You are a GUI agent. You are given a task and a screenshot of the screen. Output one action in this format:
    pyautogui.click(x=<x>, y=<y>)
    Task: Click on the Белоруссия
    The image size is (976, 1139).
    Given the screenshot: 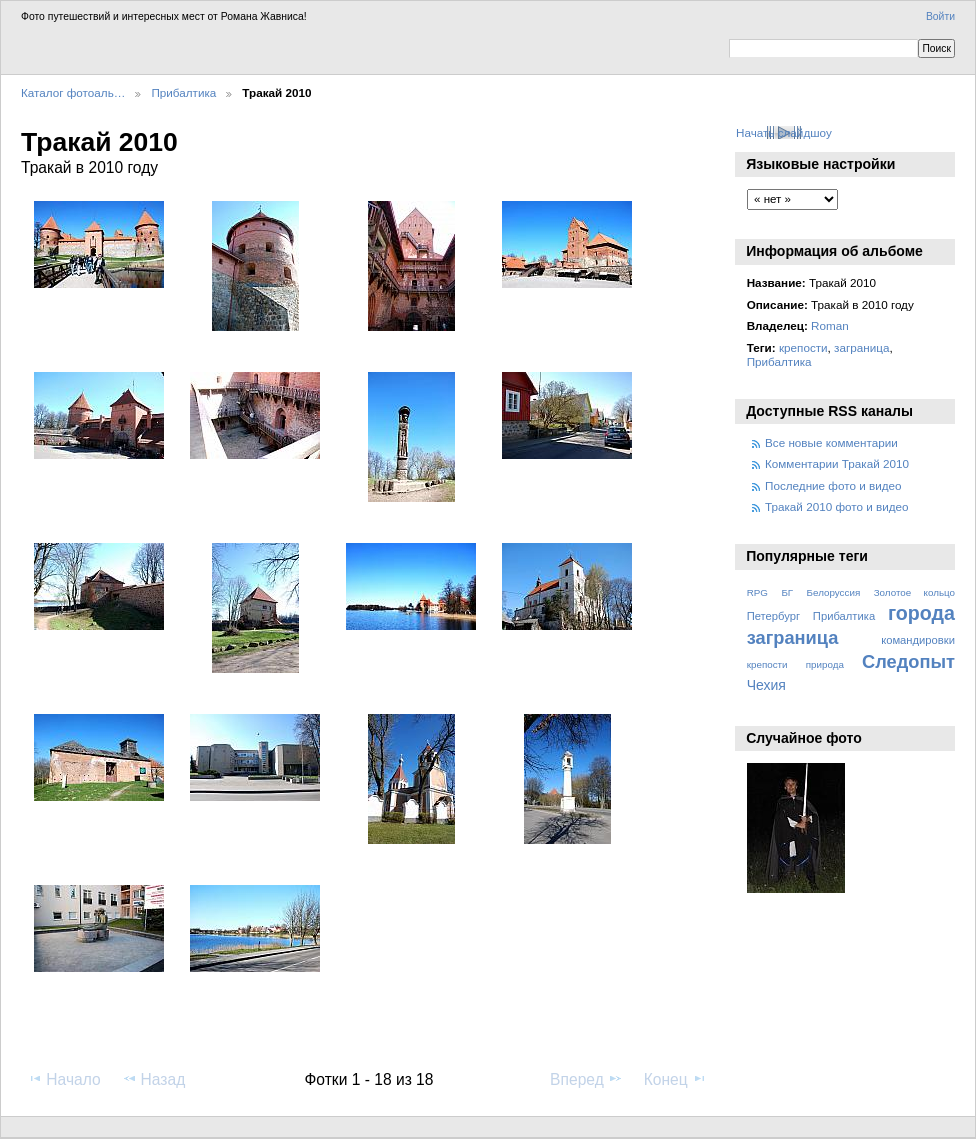 What is the action you would take?
    pyautogui.click(x=834, y=592)
    